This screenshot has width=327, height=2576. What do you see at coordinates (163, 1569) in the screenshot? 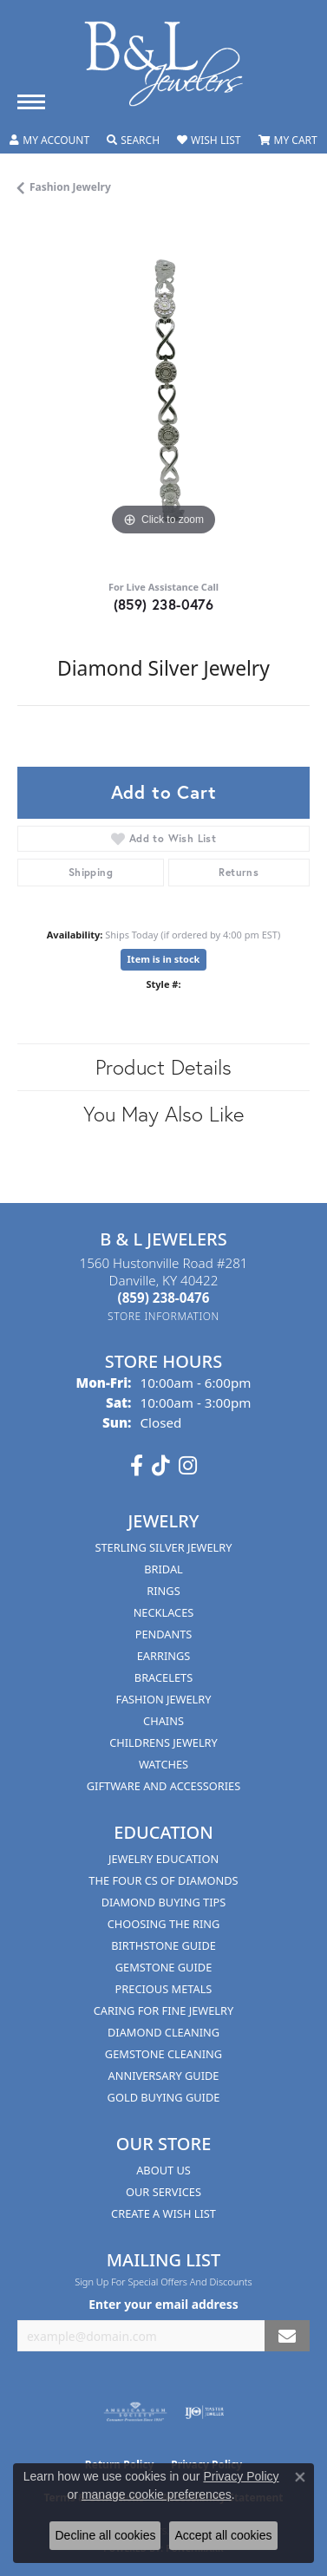
I see `Bridal [menuitem]` at bounding box center [163, 1569].